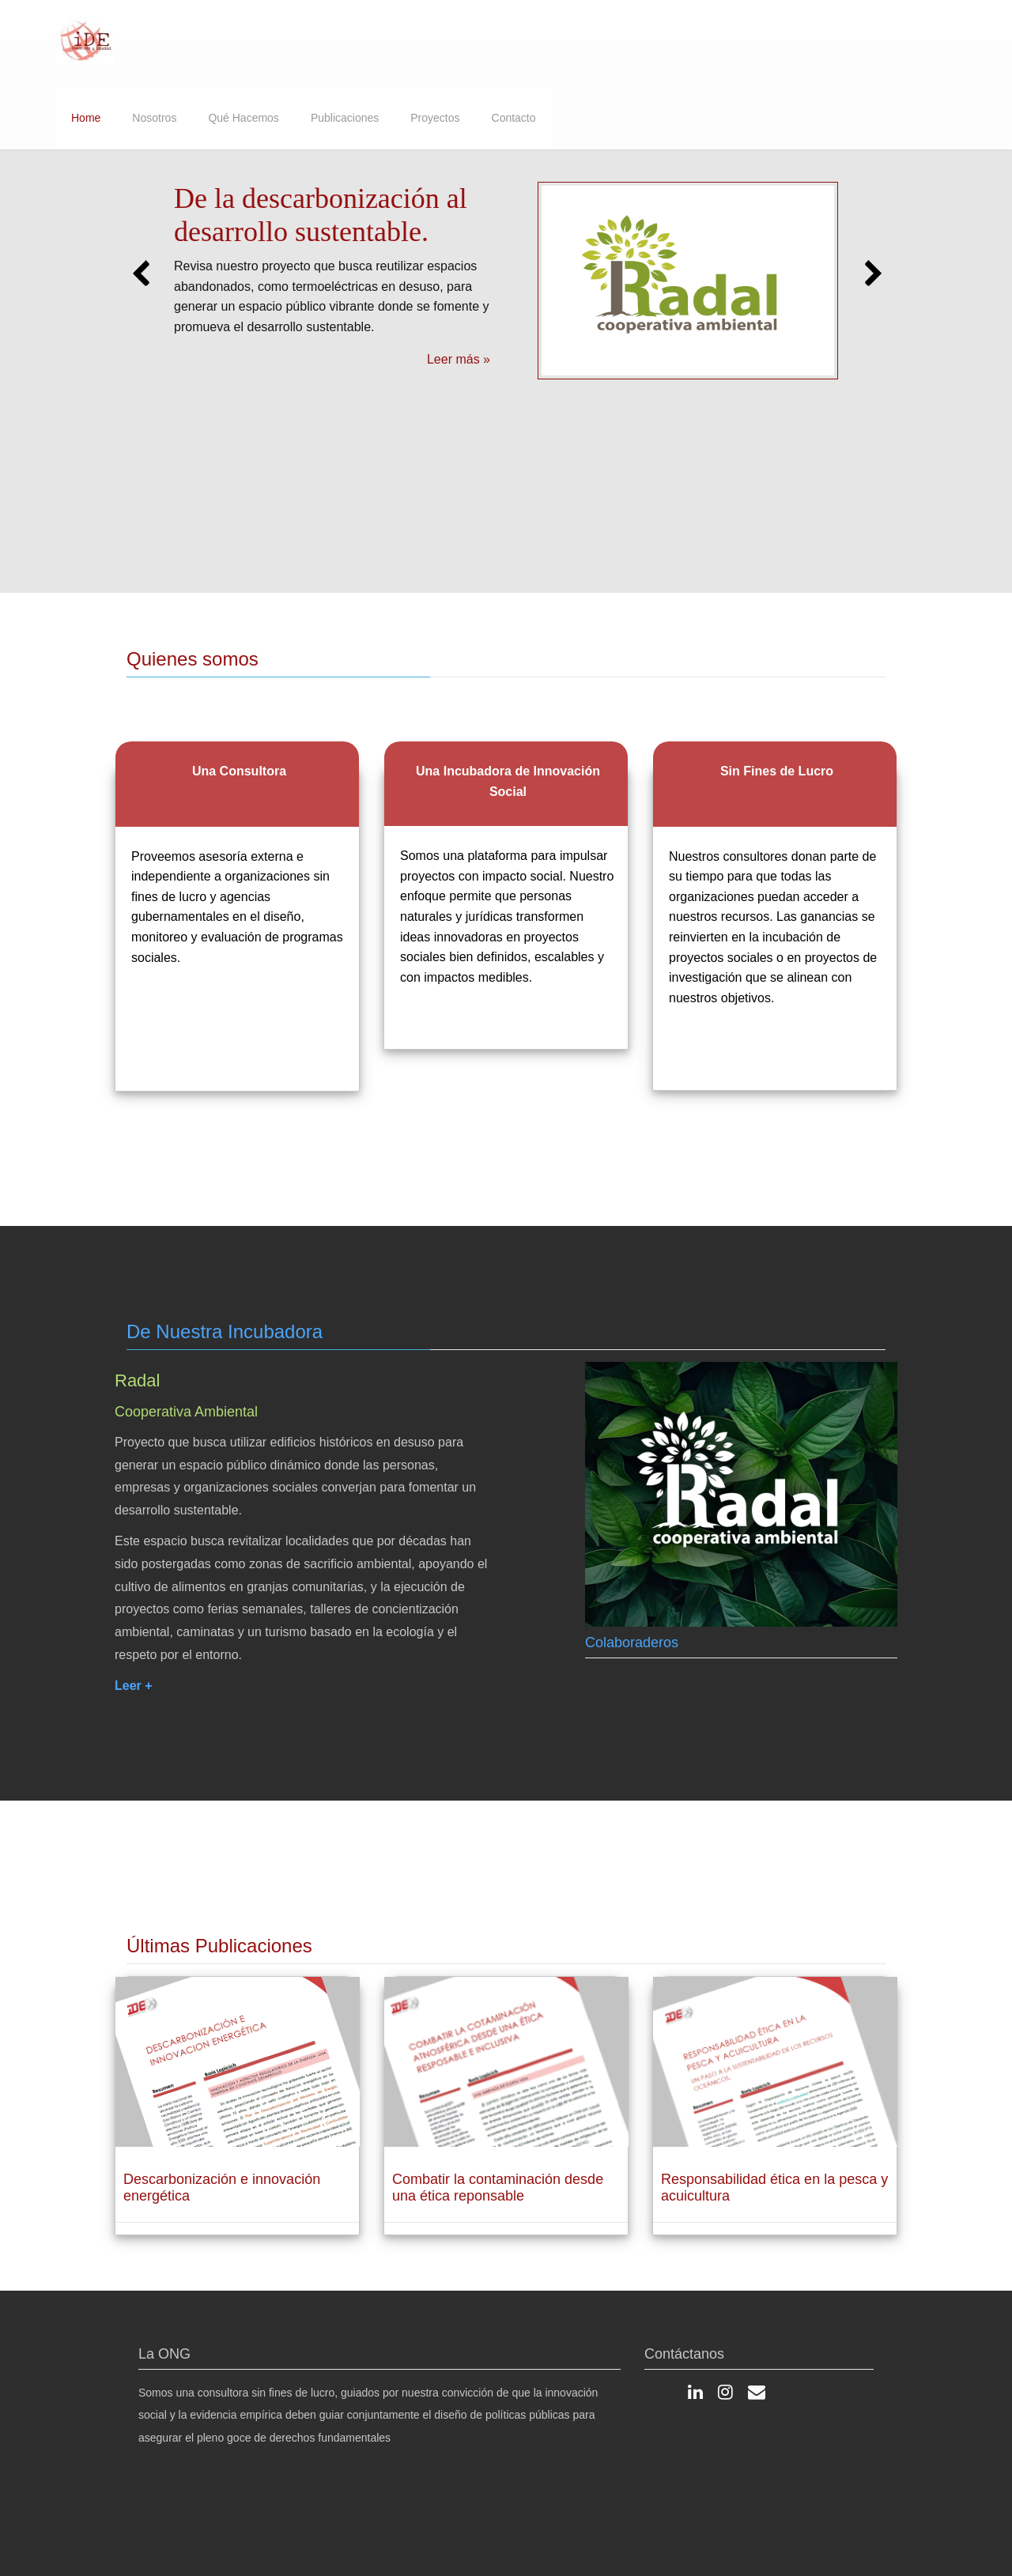  Describe the element at coordinates (458, 359) in the screenshot. I see `Leer más »` at that location.